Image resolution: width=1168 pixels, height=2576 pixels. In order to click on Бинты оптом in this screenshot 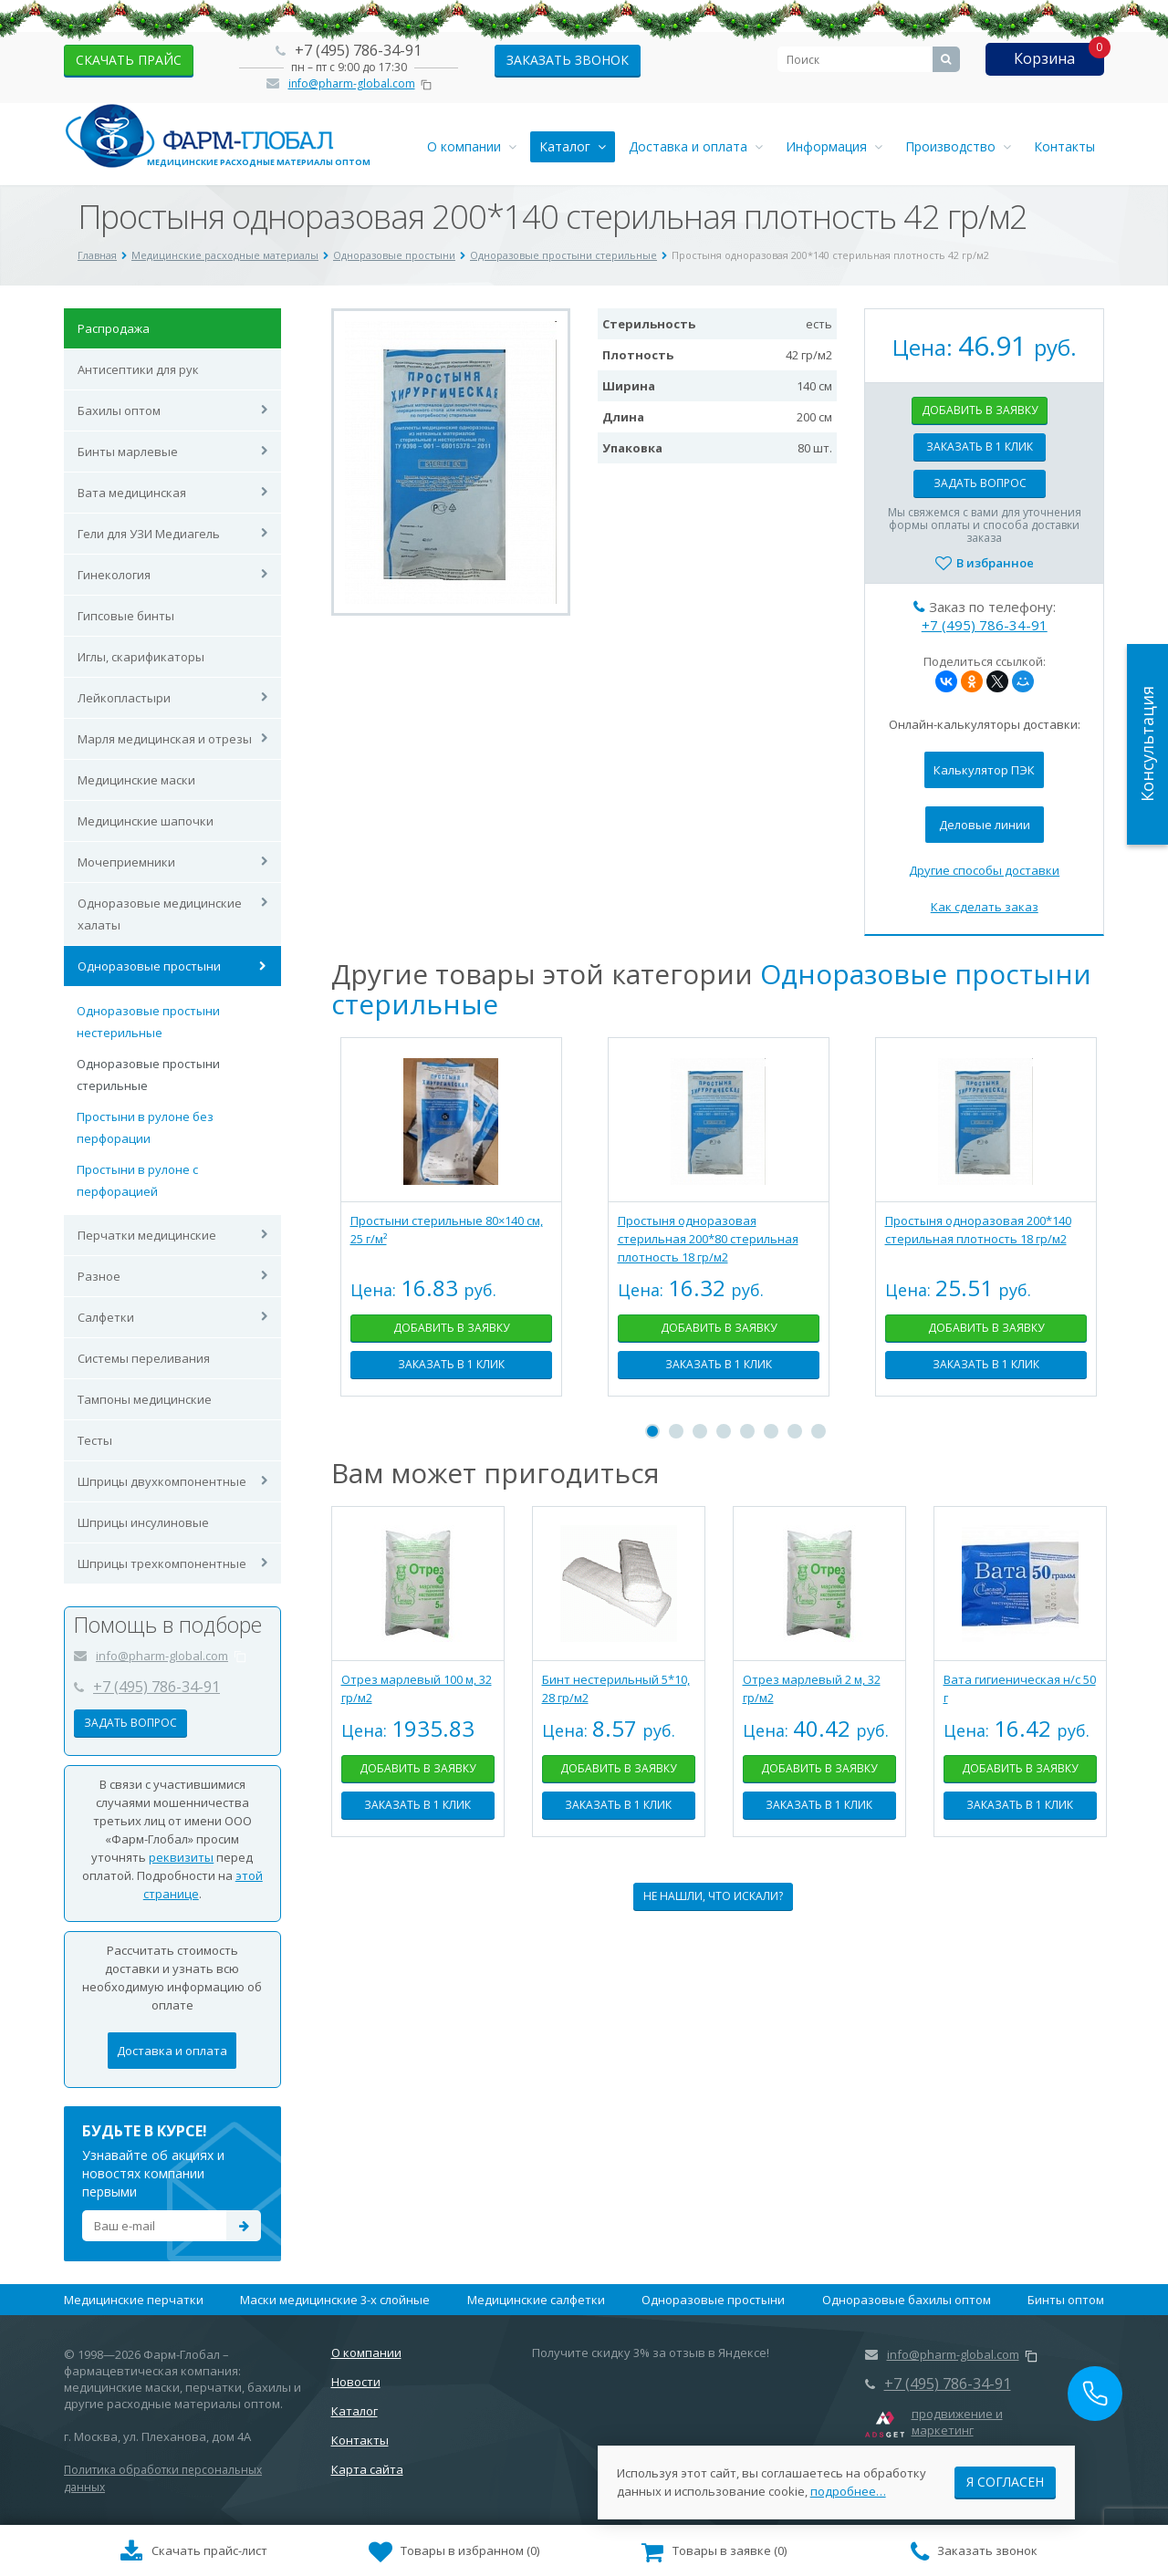, I will do `click(1065, 2299)`.